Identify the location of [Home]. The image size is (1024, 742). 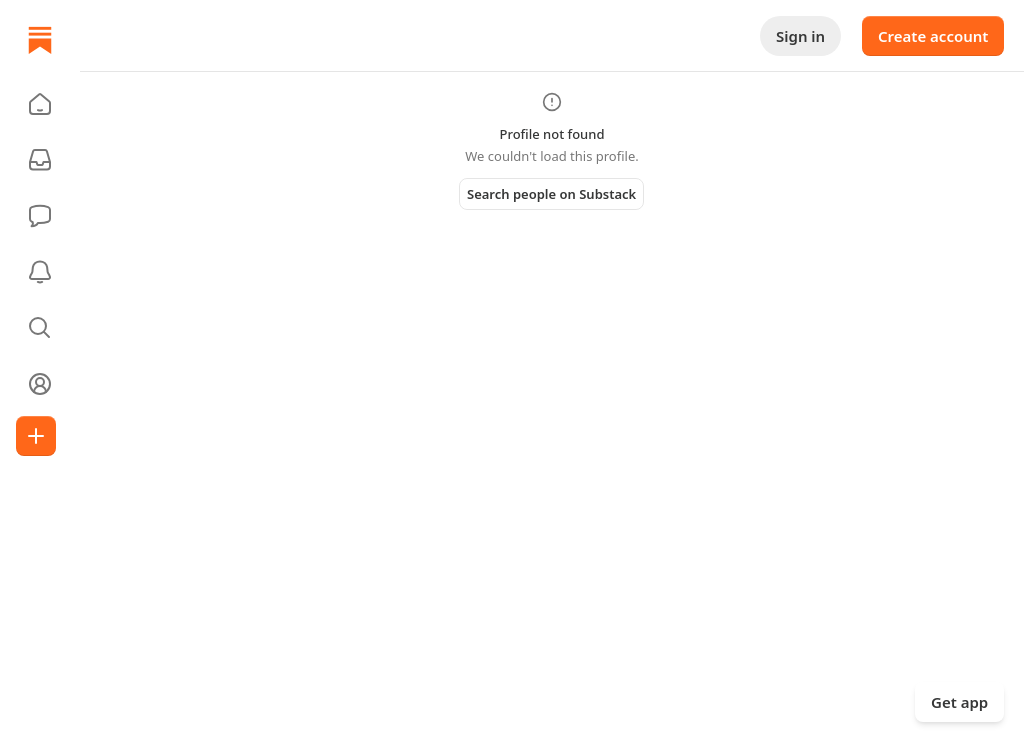
(40, 40).